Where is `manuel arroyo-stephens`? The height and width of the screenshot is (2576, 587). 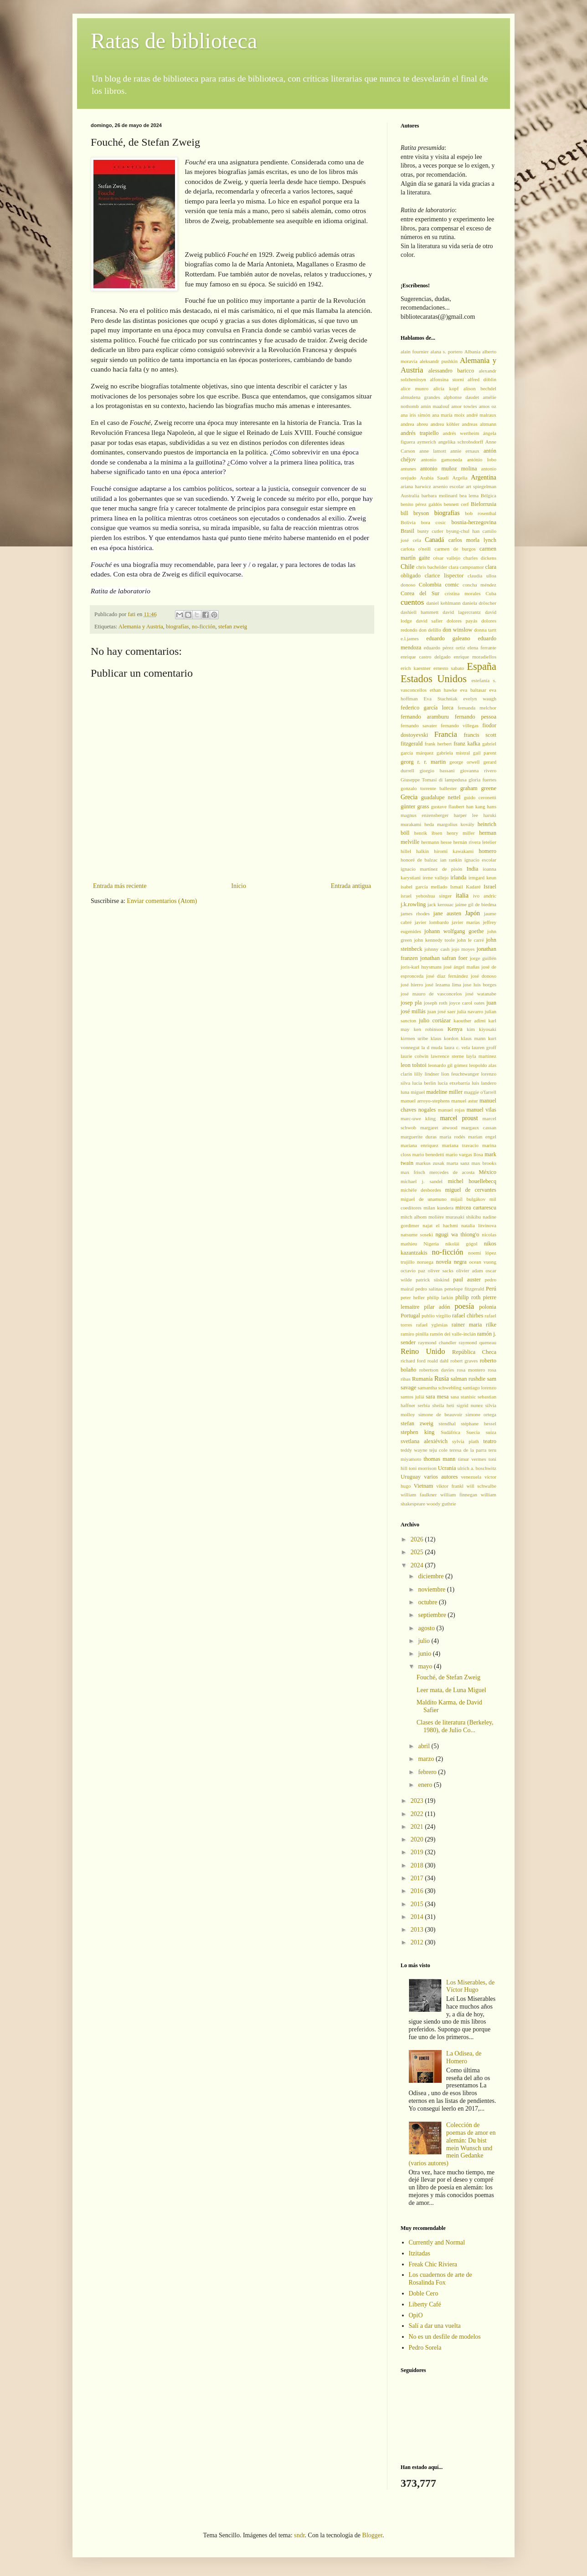 manuel arroyo-stephens is located at coordinates (425, 1100).